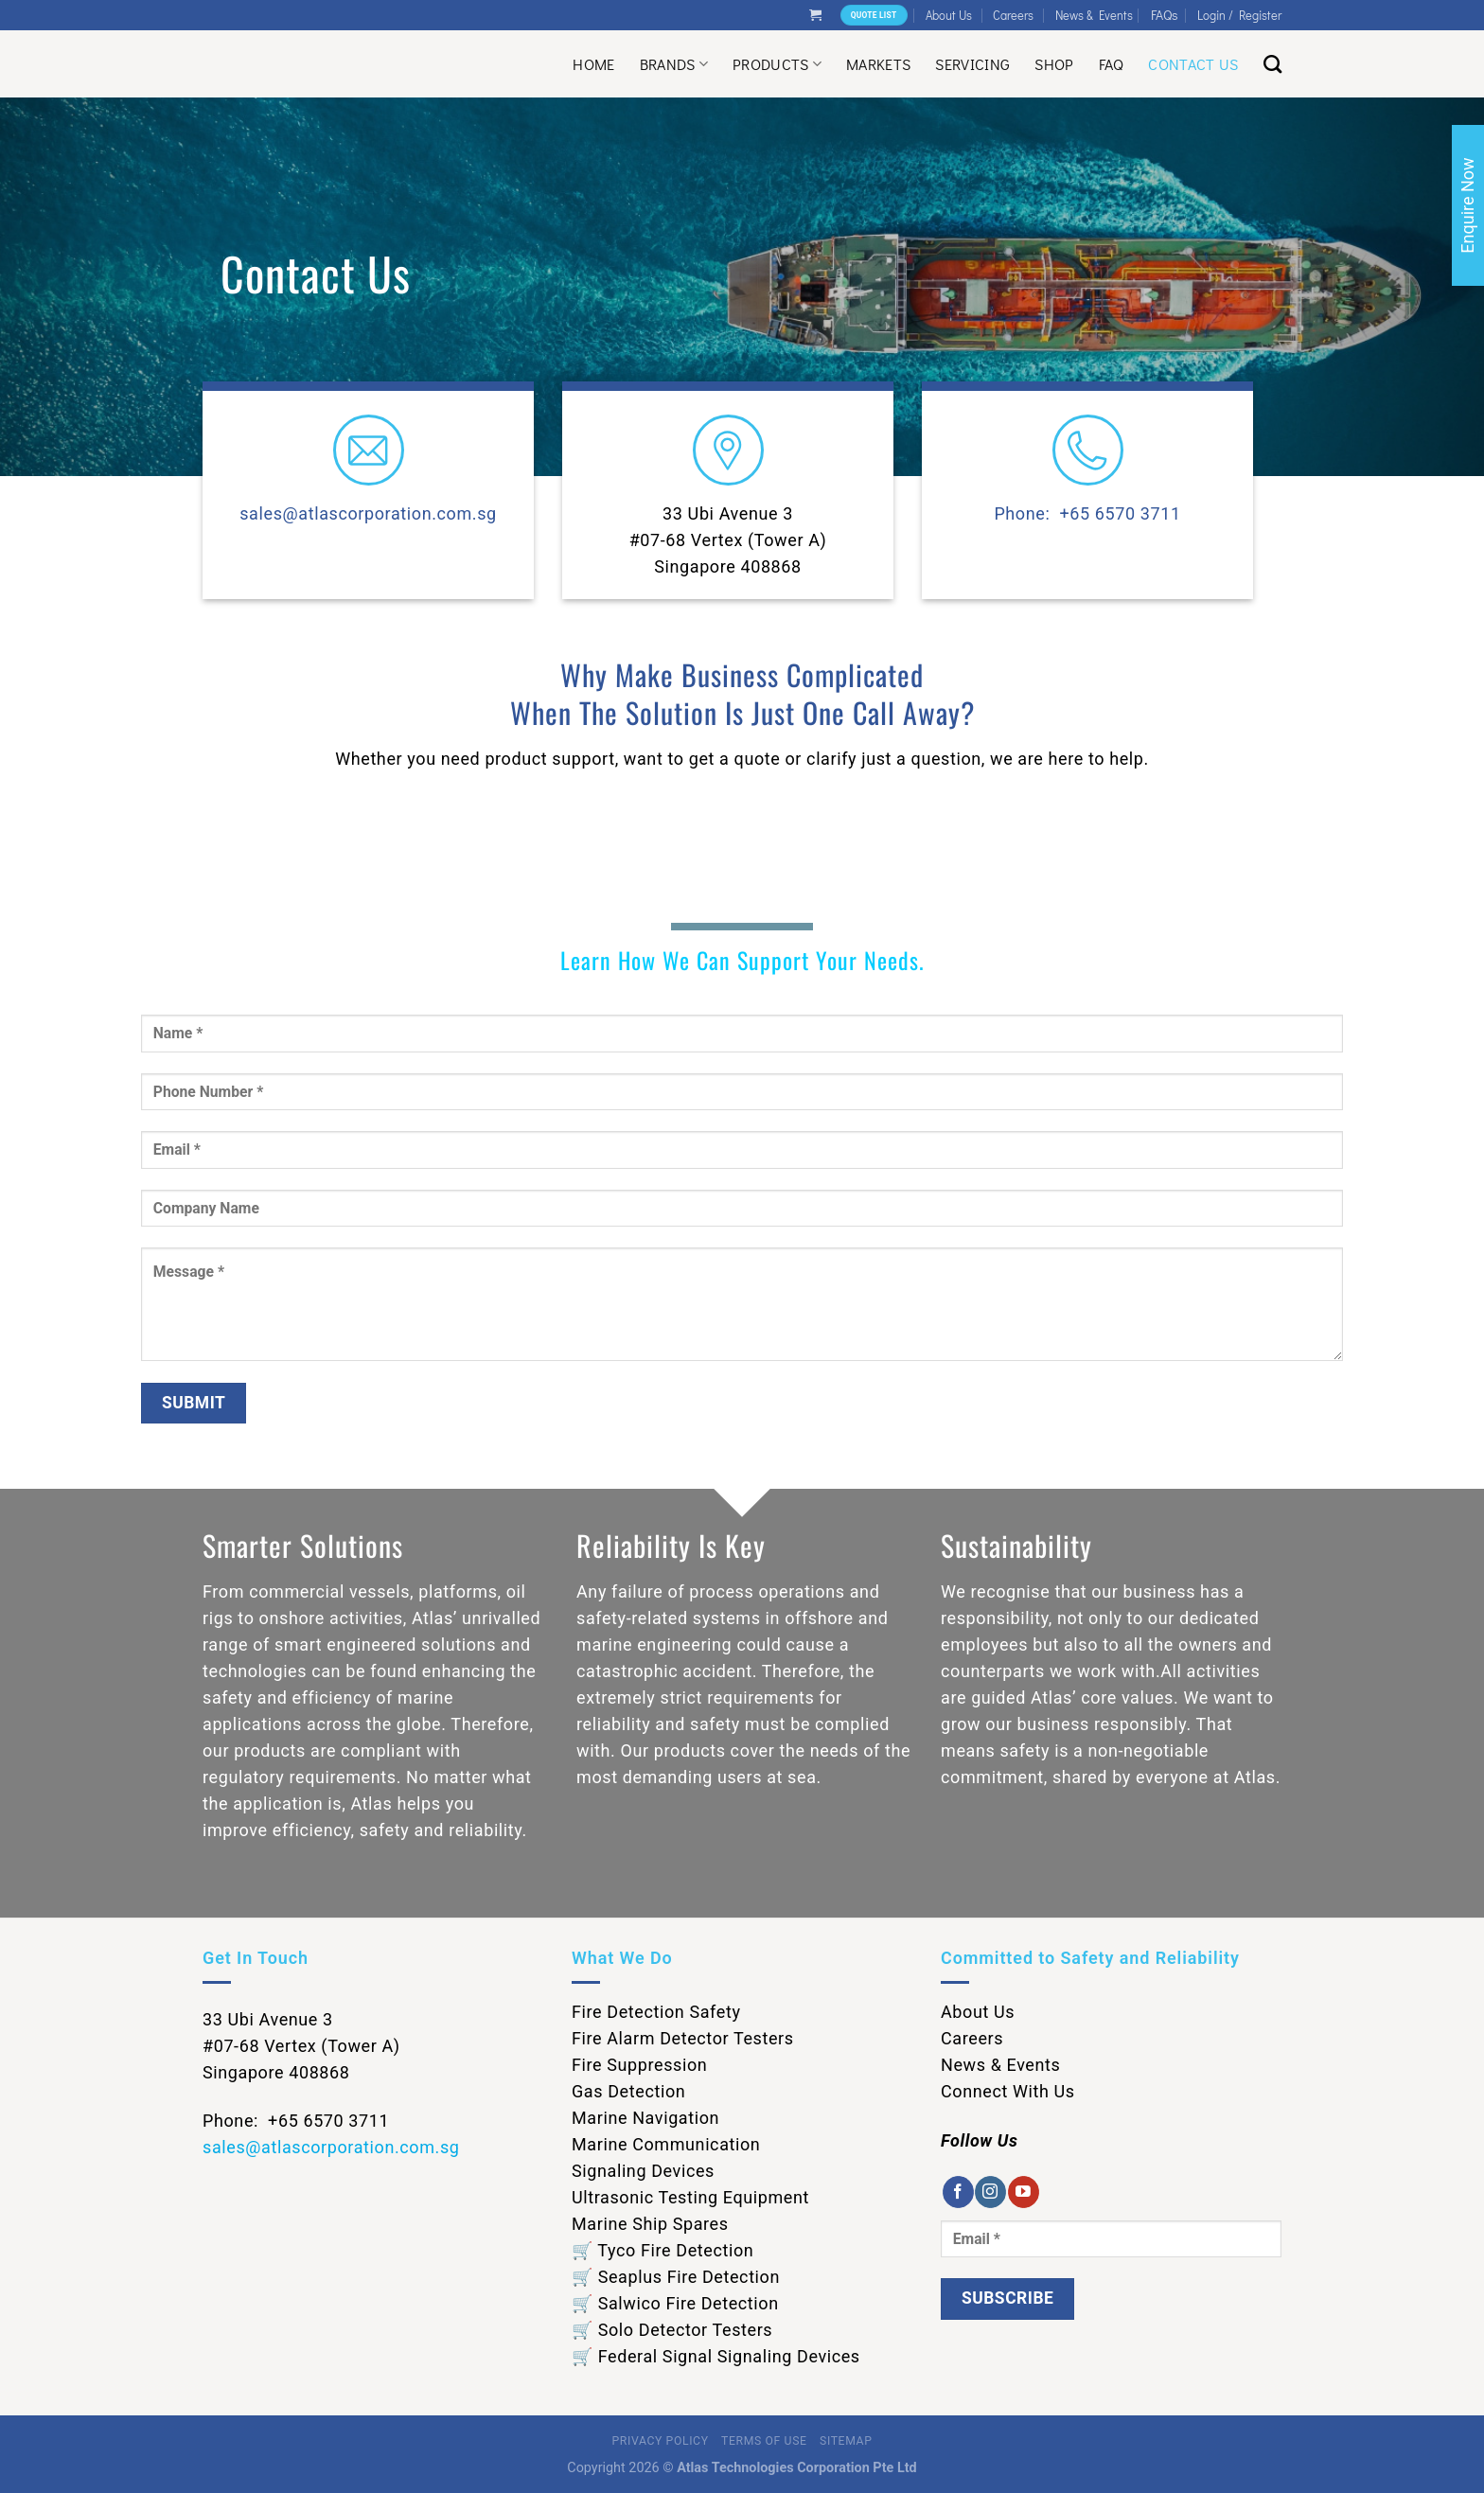  What do you see at coordinates (660, 2441) in the screenshot?
I see `Privacy Policy` at bounding box center [660, 2441].